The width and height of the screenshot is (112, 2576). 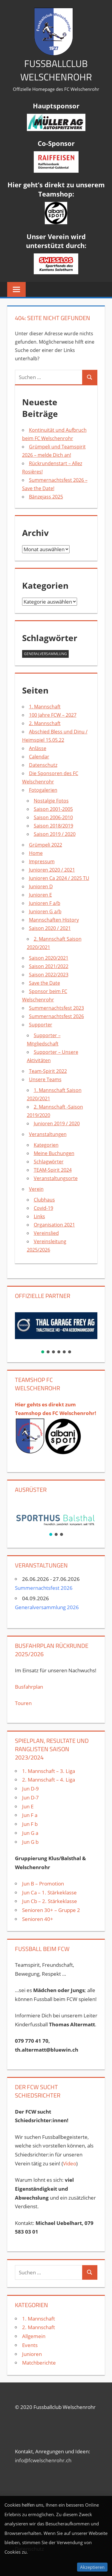 I want to click on Saison 2020 / 2021, so click(x=50, y=928).